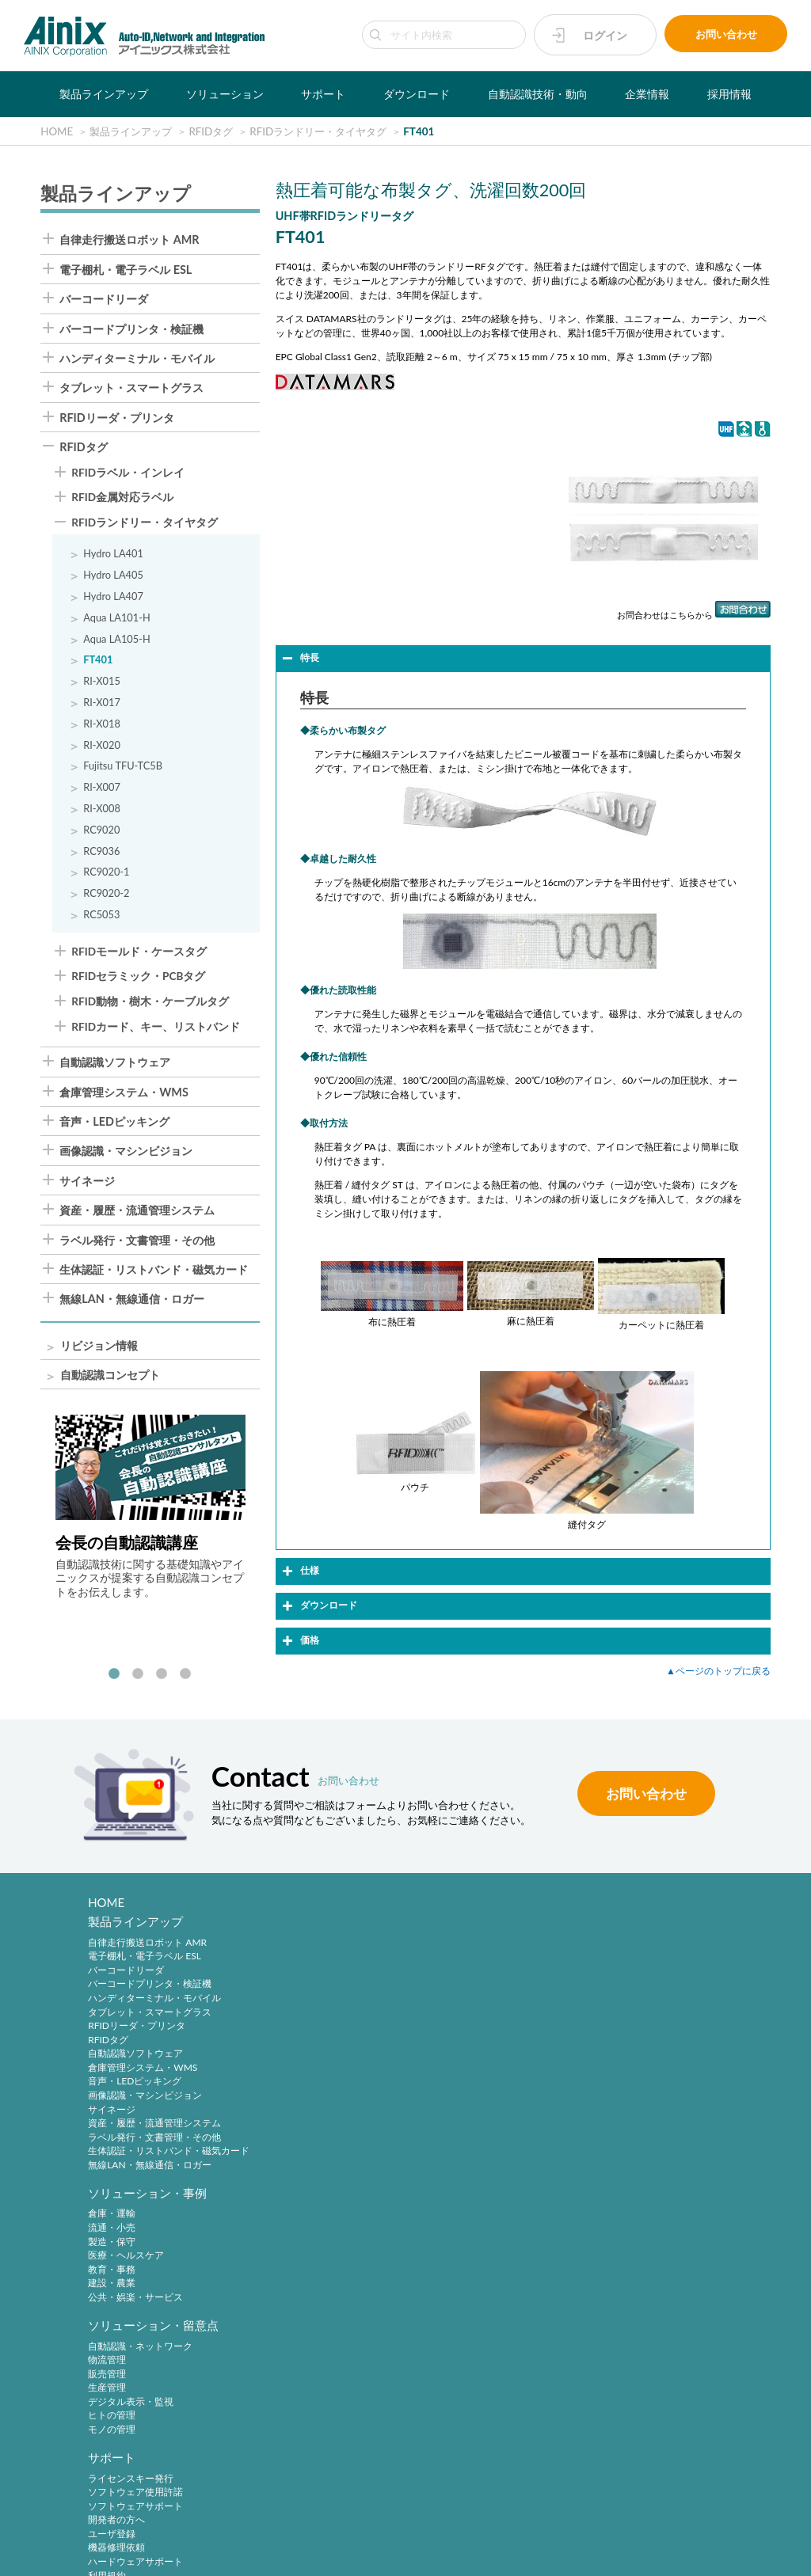 The image size is (811, 2576). I want to click on [tabpanel], so click(150, 1509).